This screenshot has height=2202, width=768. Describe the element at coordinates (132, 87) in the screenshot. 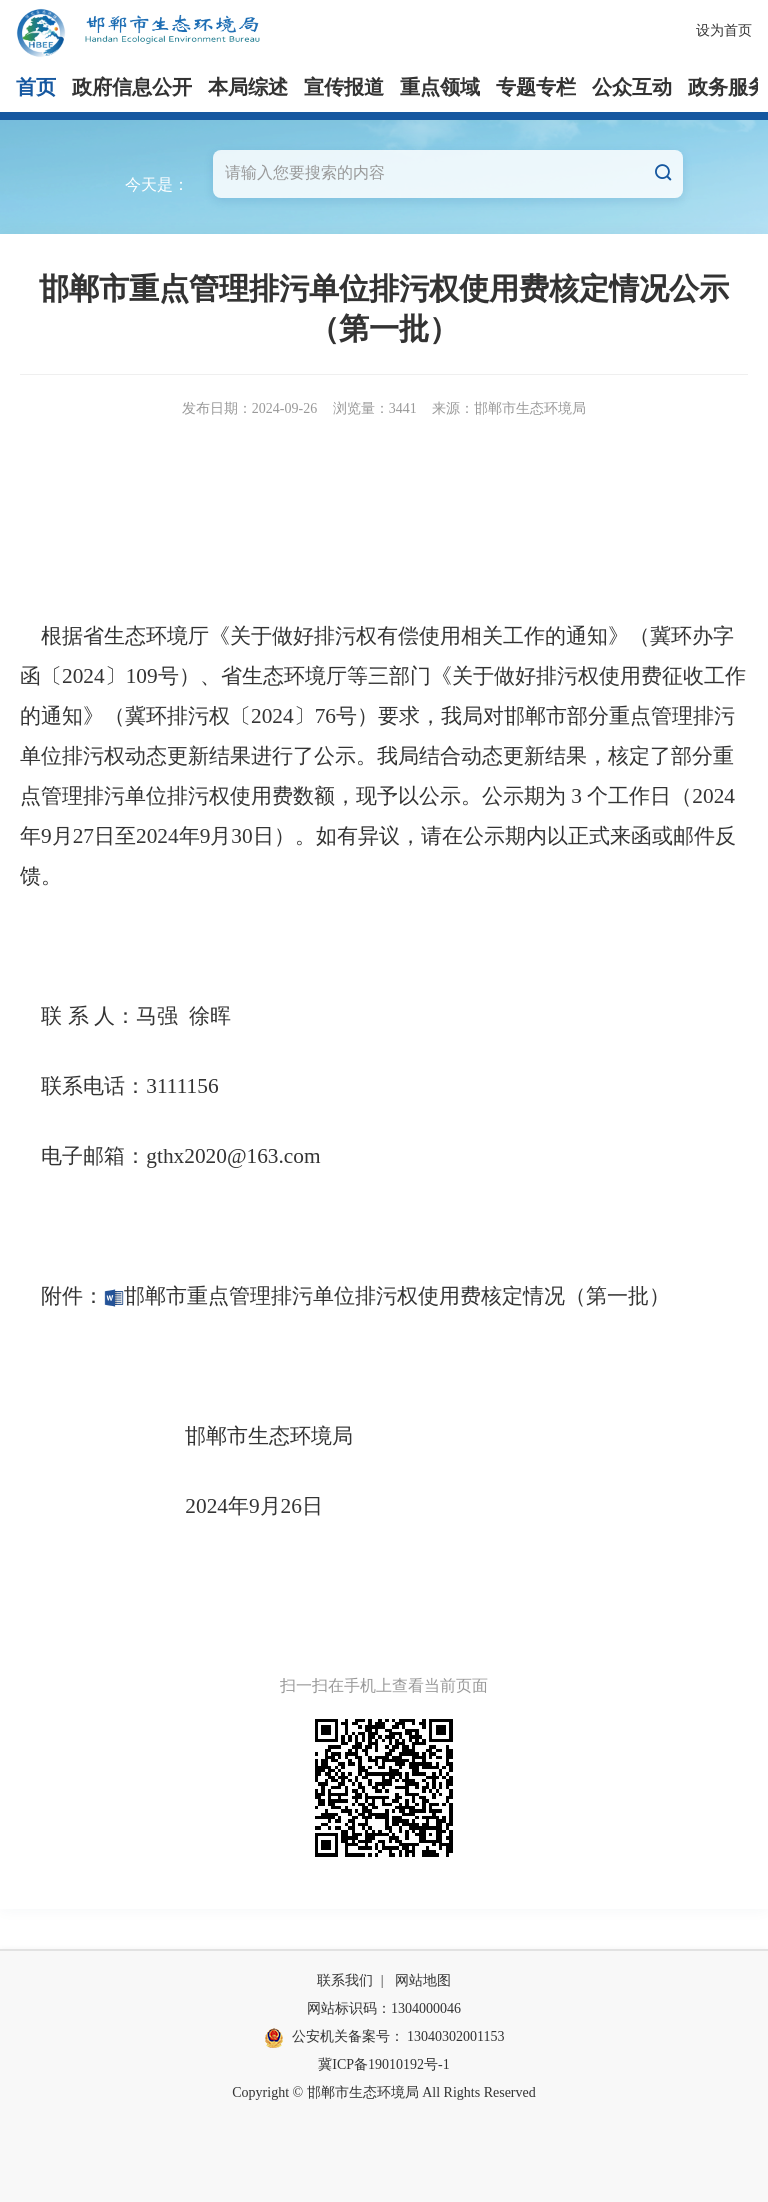

I see `政府信息公开` at that location.